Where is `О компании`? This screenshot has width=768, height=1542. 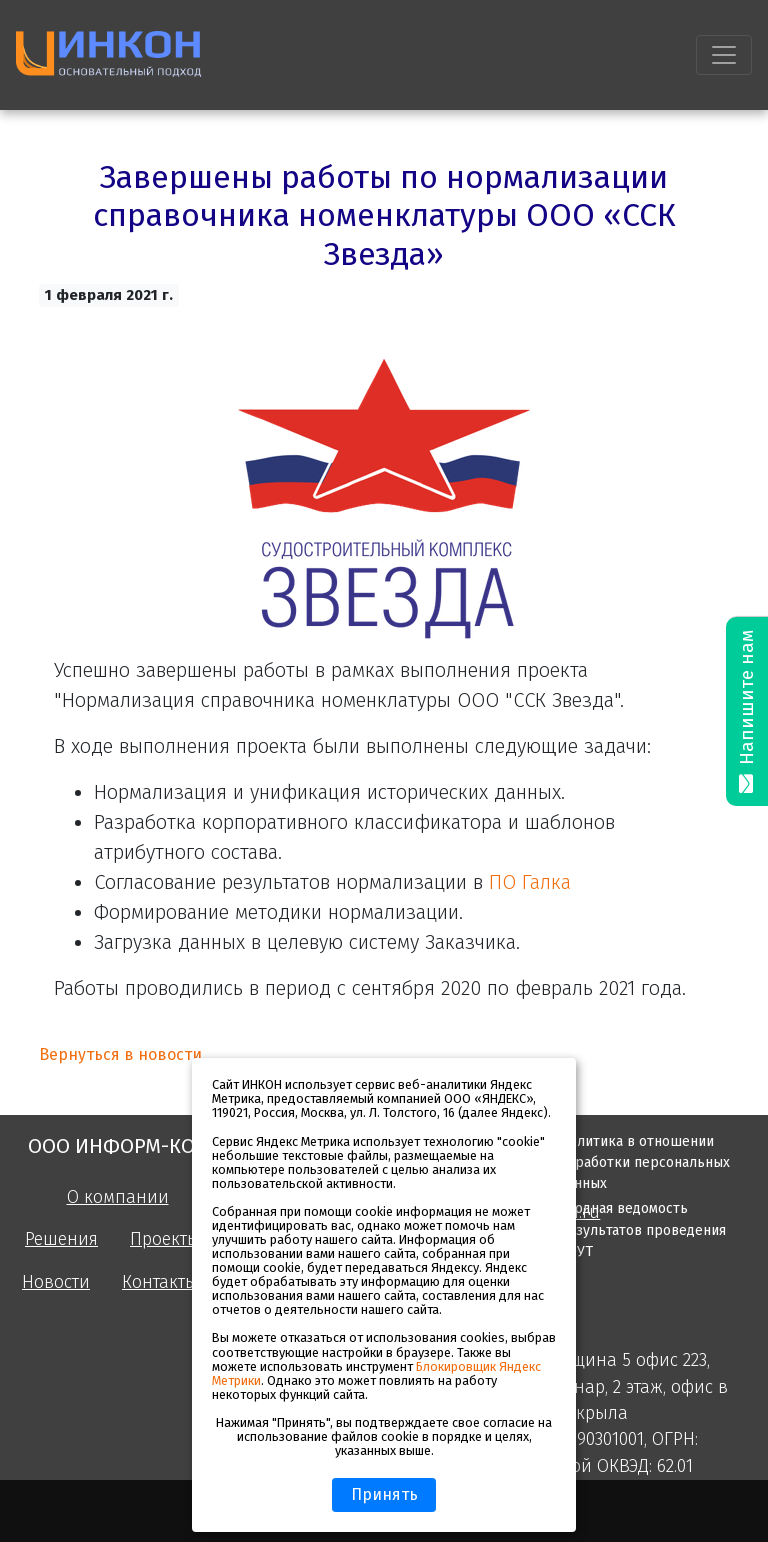
О компании is located at coordinates (118, 1197).